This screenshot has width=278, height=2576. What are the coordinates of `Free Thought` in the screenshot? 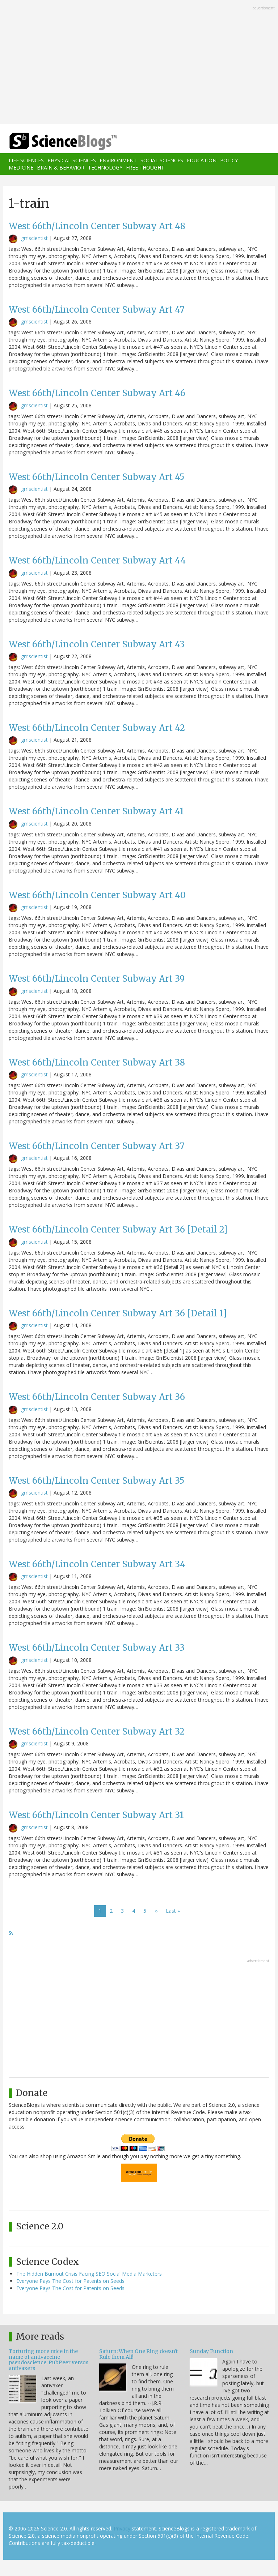 It's located at (145, 167).